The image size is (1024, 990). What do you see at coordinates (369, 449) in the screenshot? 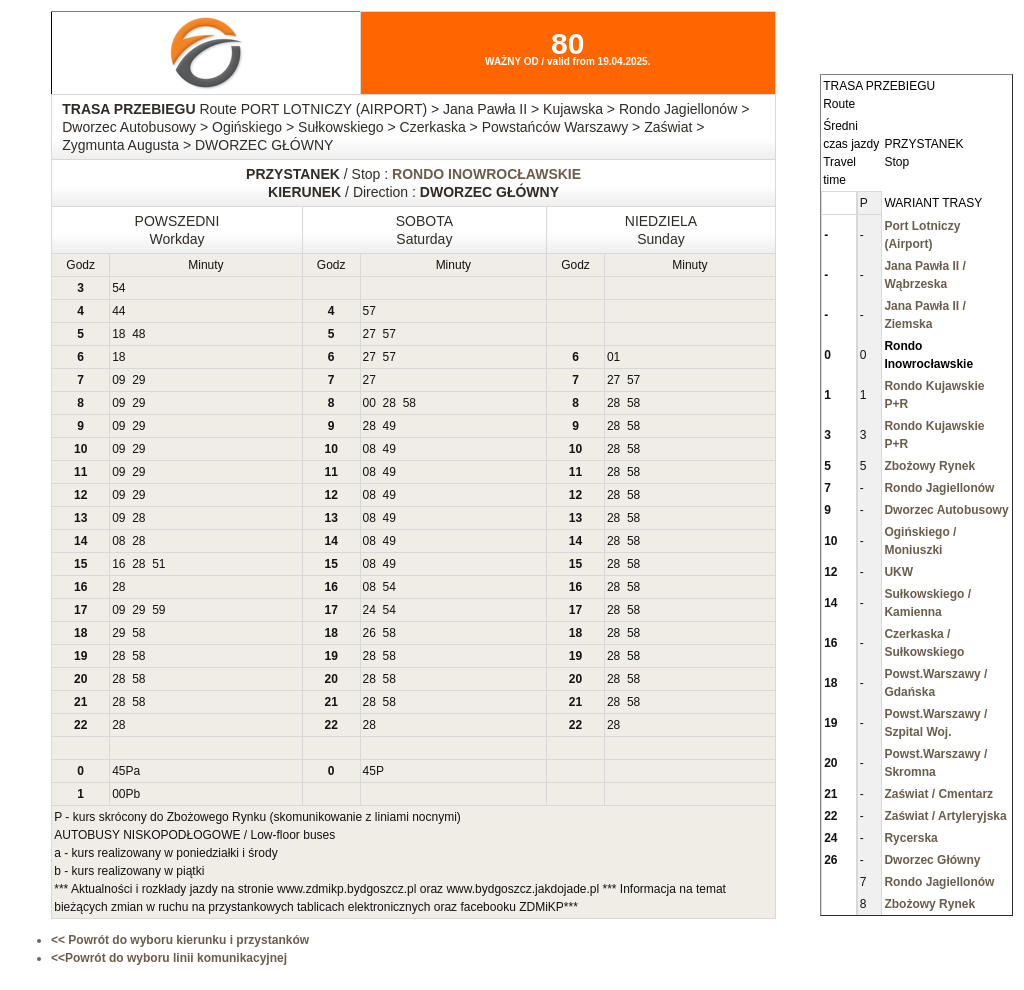
I see `08` at bounding box center [369, 449].